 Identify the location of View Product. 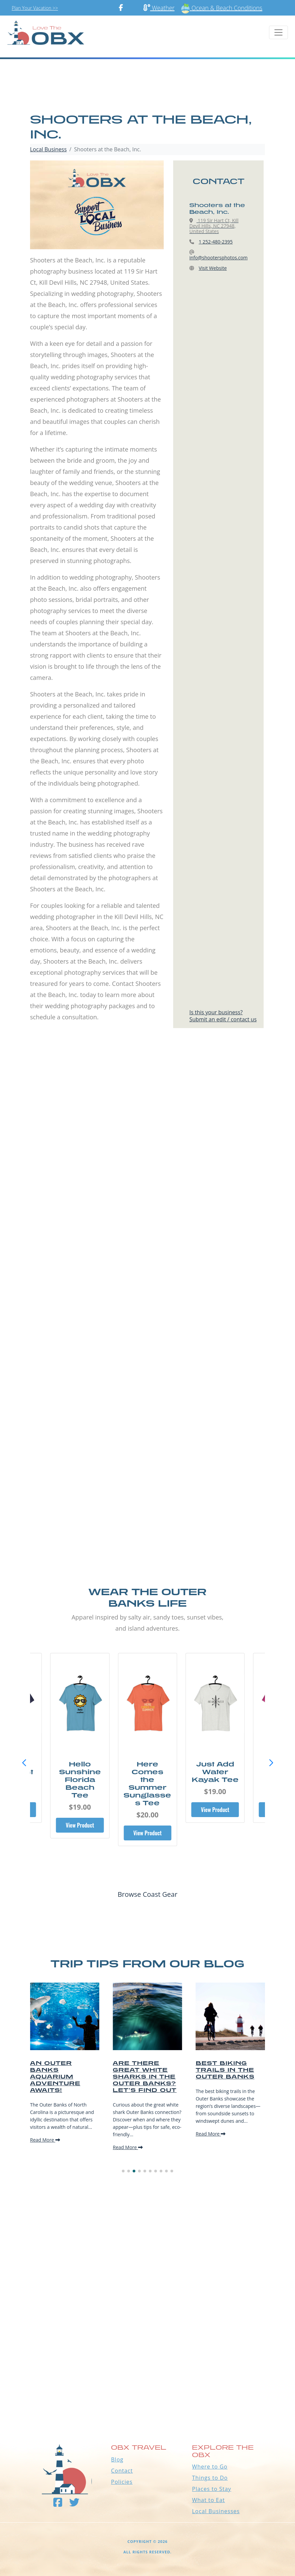
(80, 1825).